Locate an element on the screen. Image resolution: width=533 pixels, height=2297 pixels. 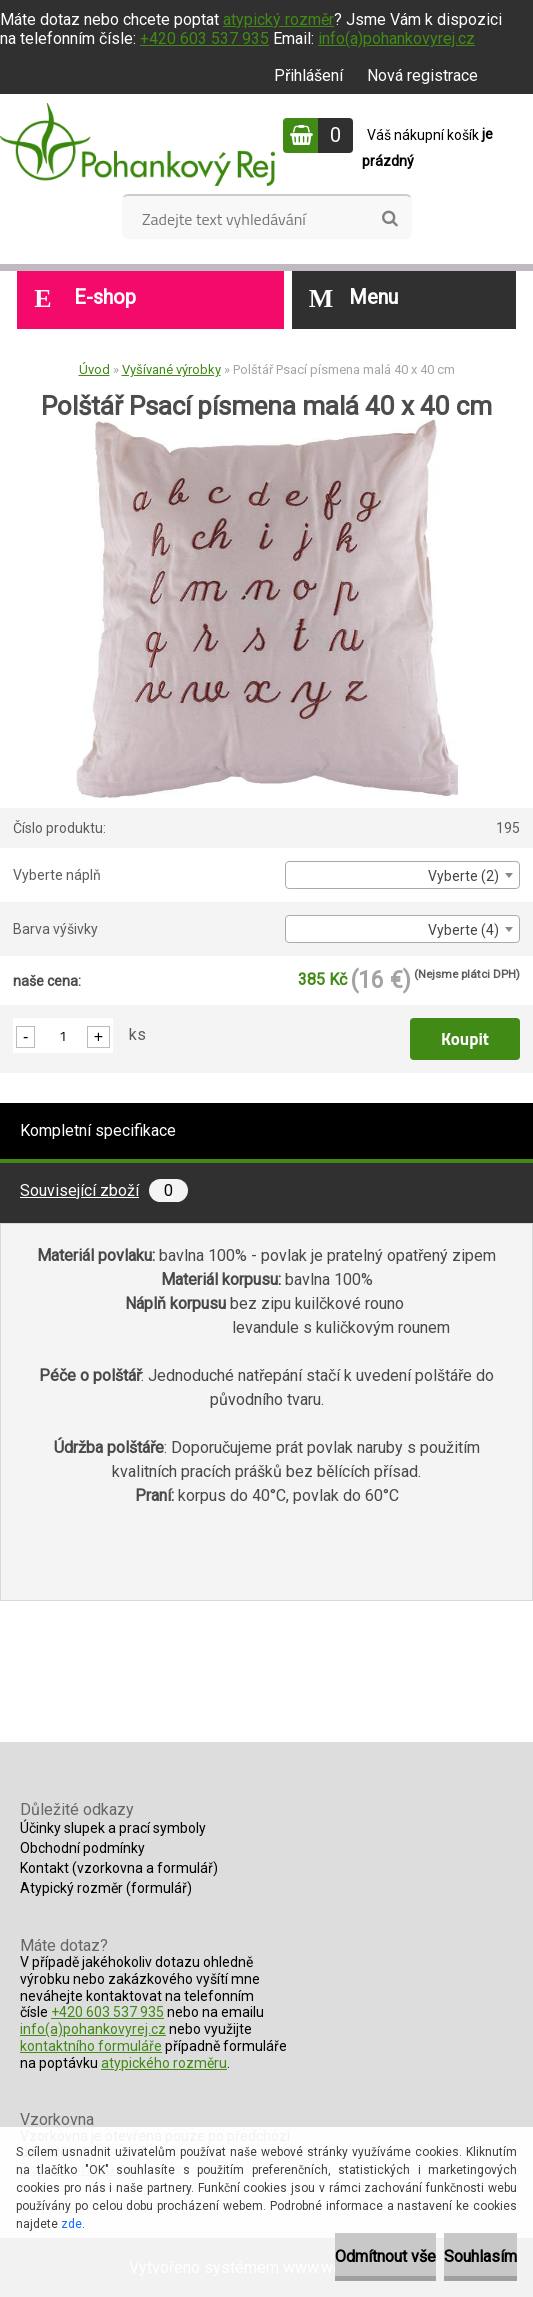
[Logo] is located at coordinates (137, 144).